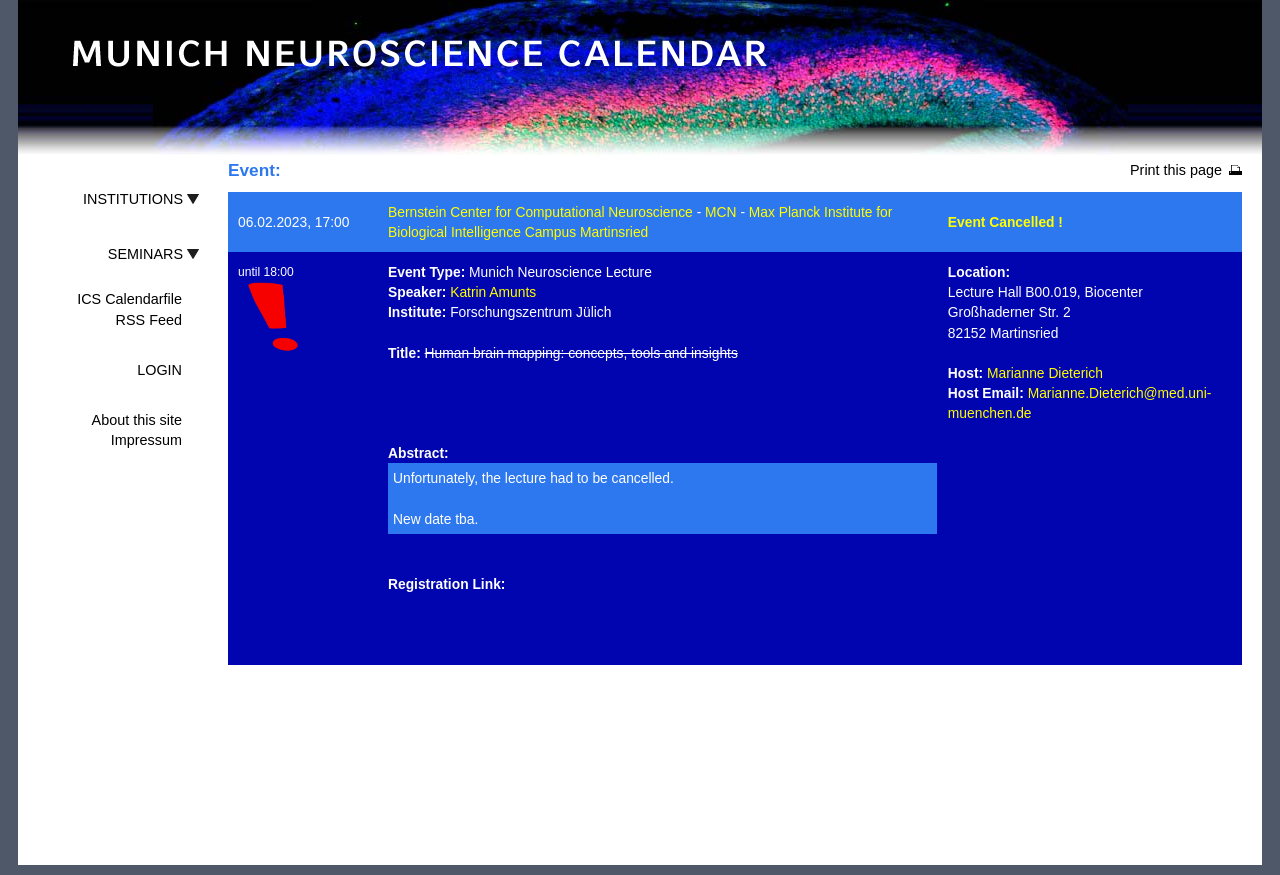 The width and height of the screenshot is (1280, 875). What do you see at coordinates (149, 320) in the screenshot?
I see `RSS Feed` at bounding box center [149, 320].